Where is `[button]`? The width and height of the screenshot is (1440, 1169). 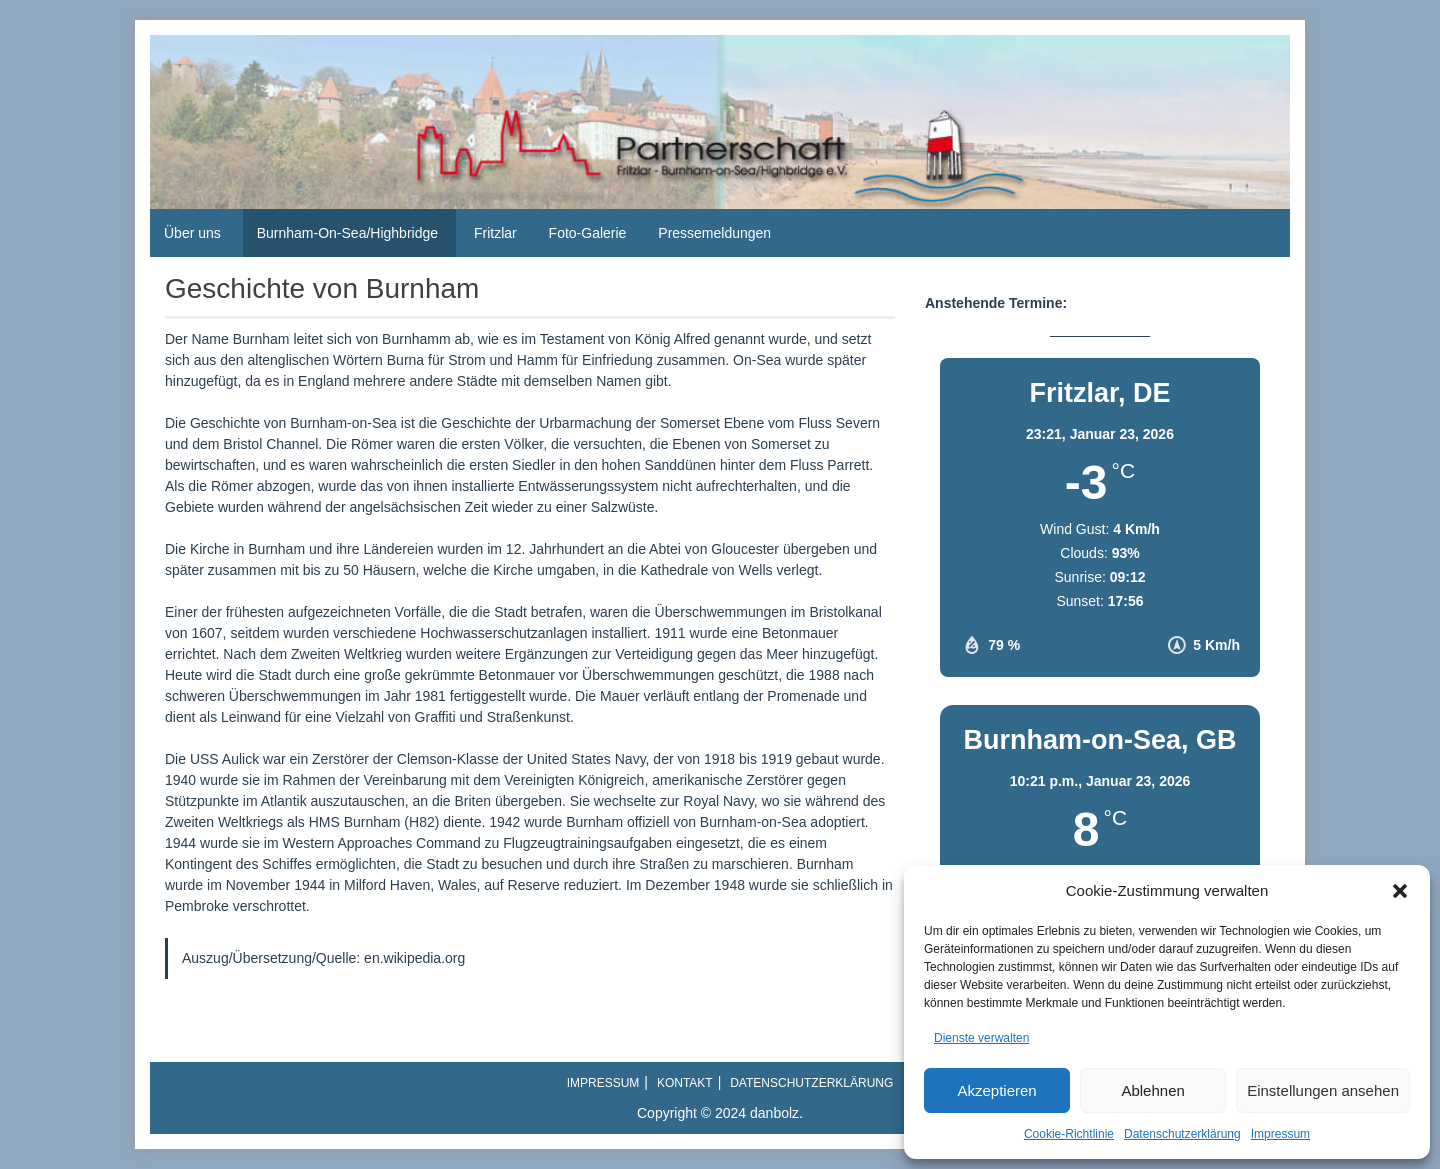 [button] is located at coordinates (1400, 891).